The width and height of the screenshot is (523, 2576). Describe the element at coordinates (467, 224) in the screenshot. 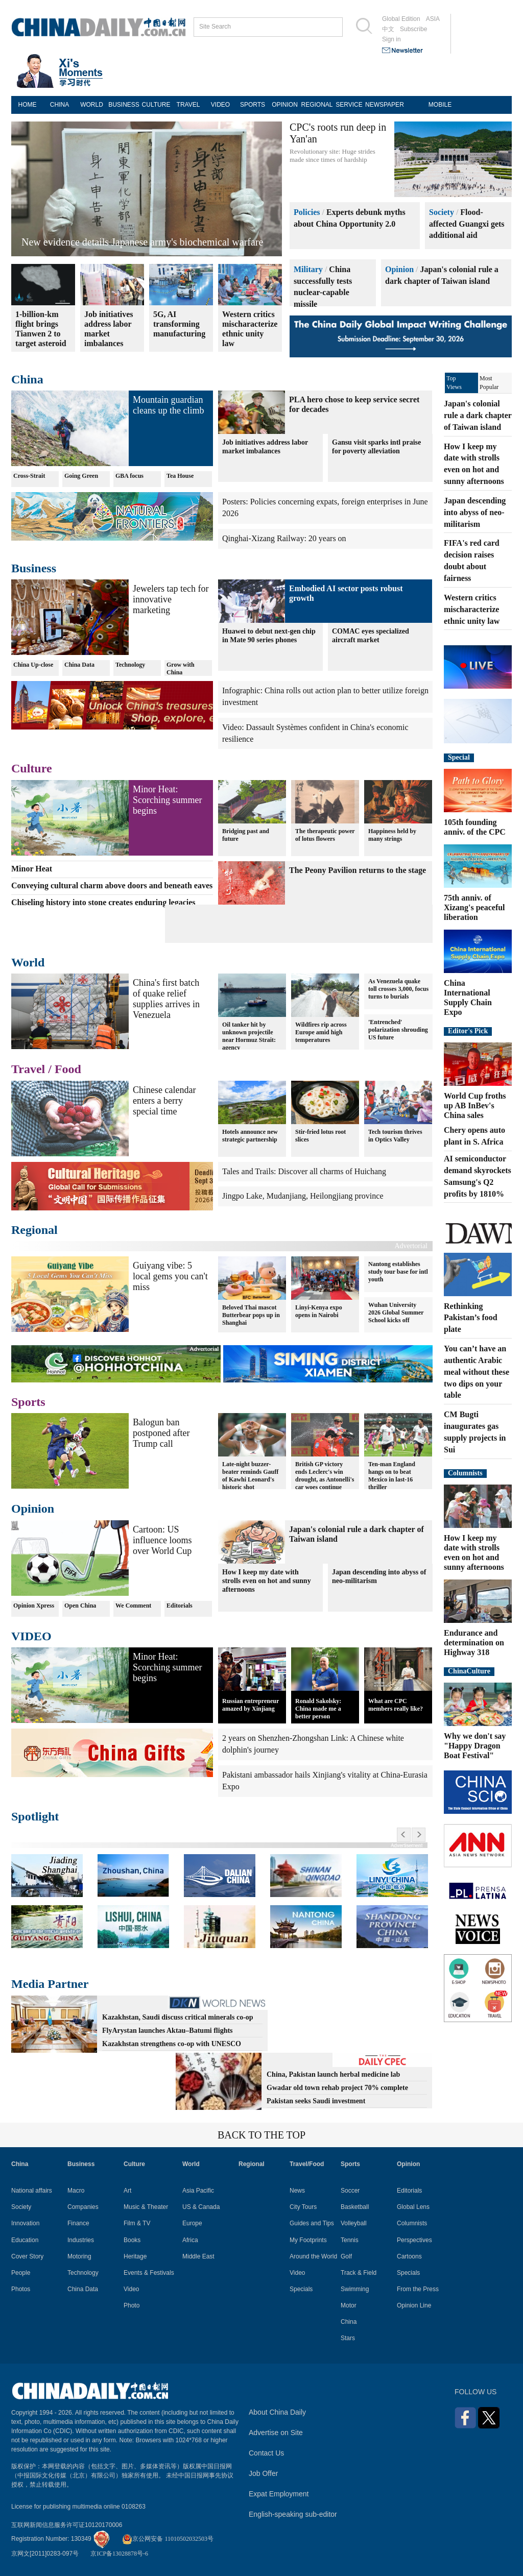

I see `Flood-affected Guangxi gets additional aid` at that location.